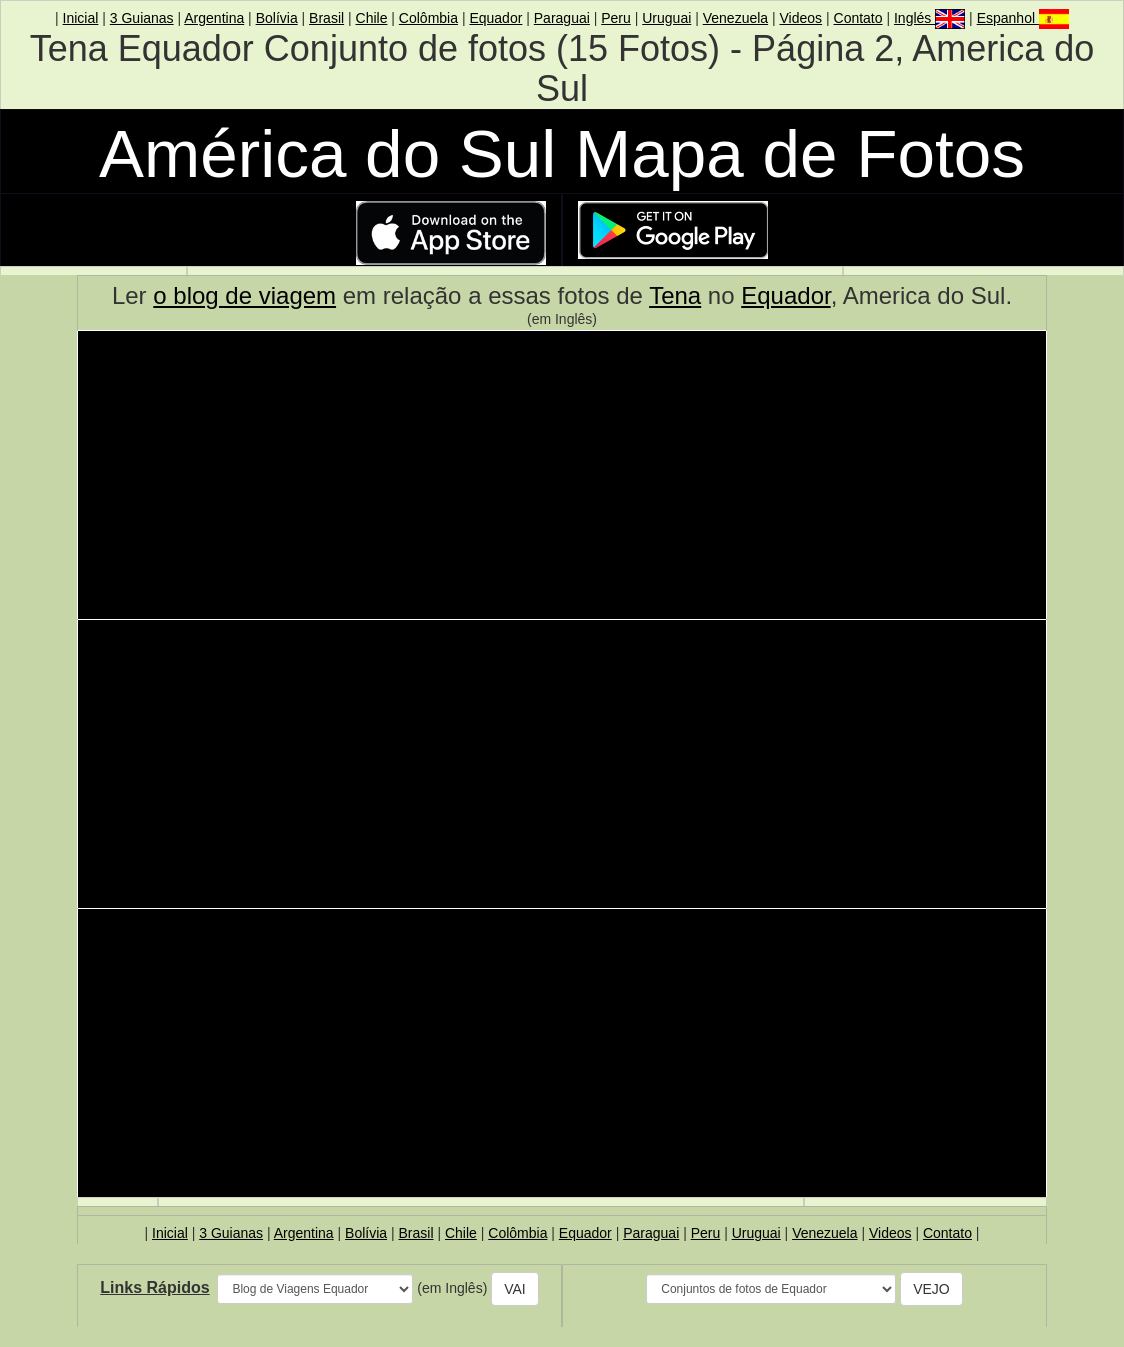 Image resolution: width=1124 pixels, height=1347 pixels. I want to click on 3 Guianas, so click(142, 18).